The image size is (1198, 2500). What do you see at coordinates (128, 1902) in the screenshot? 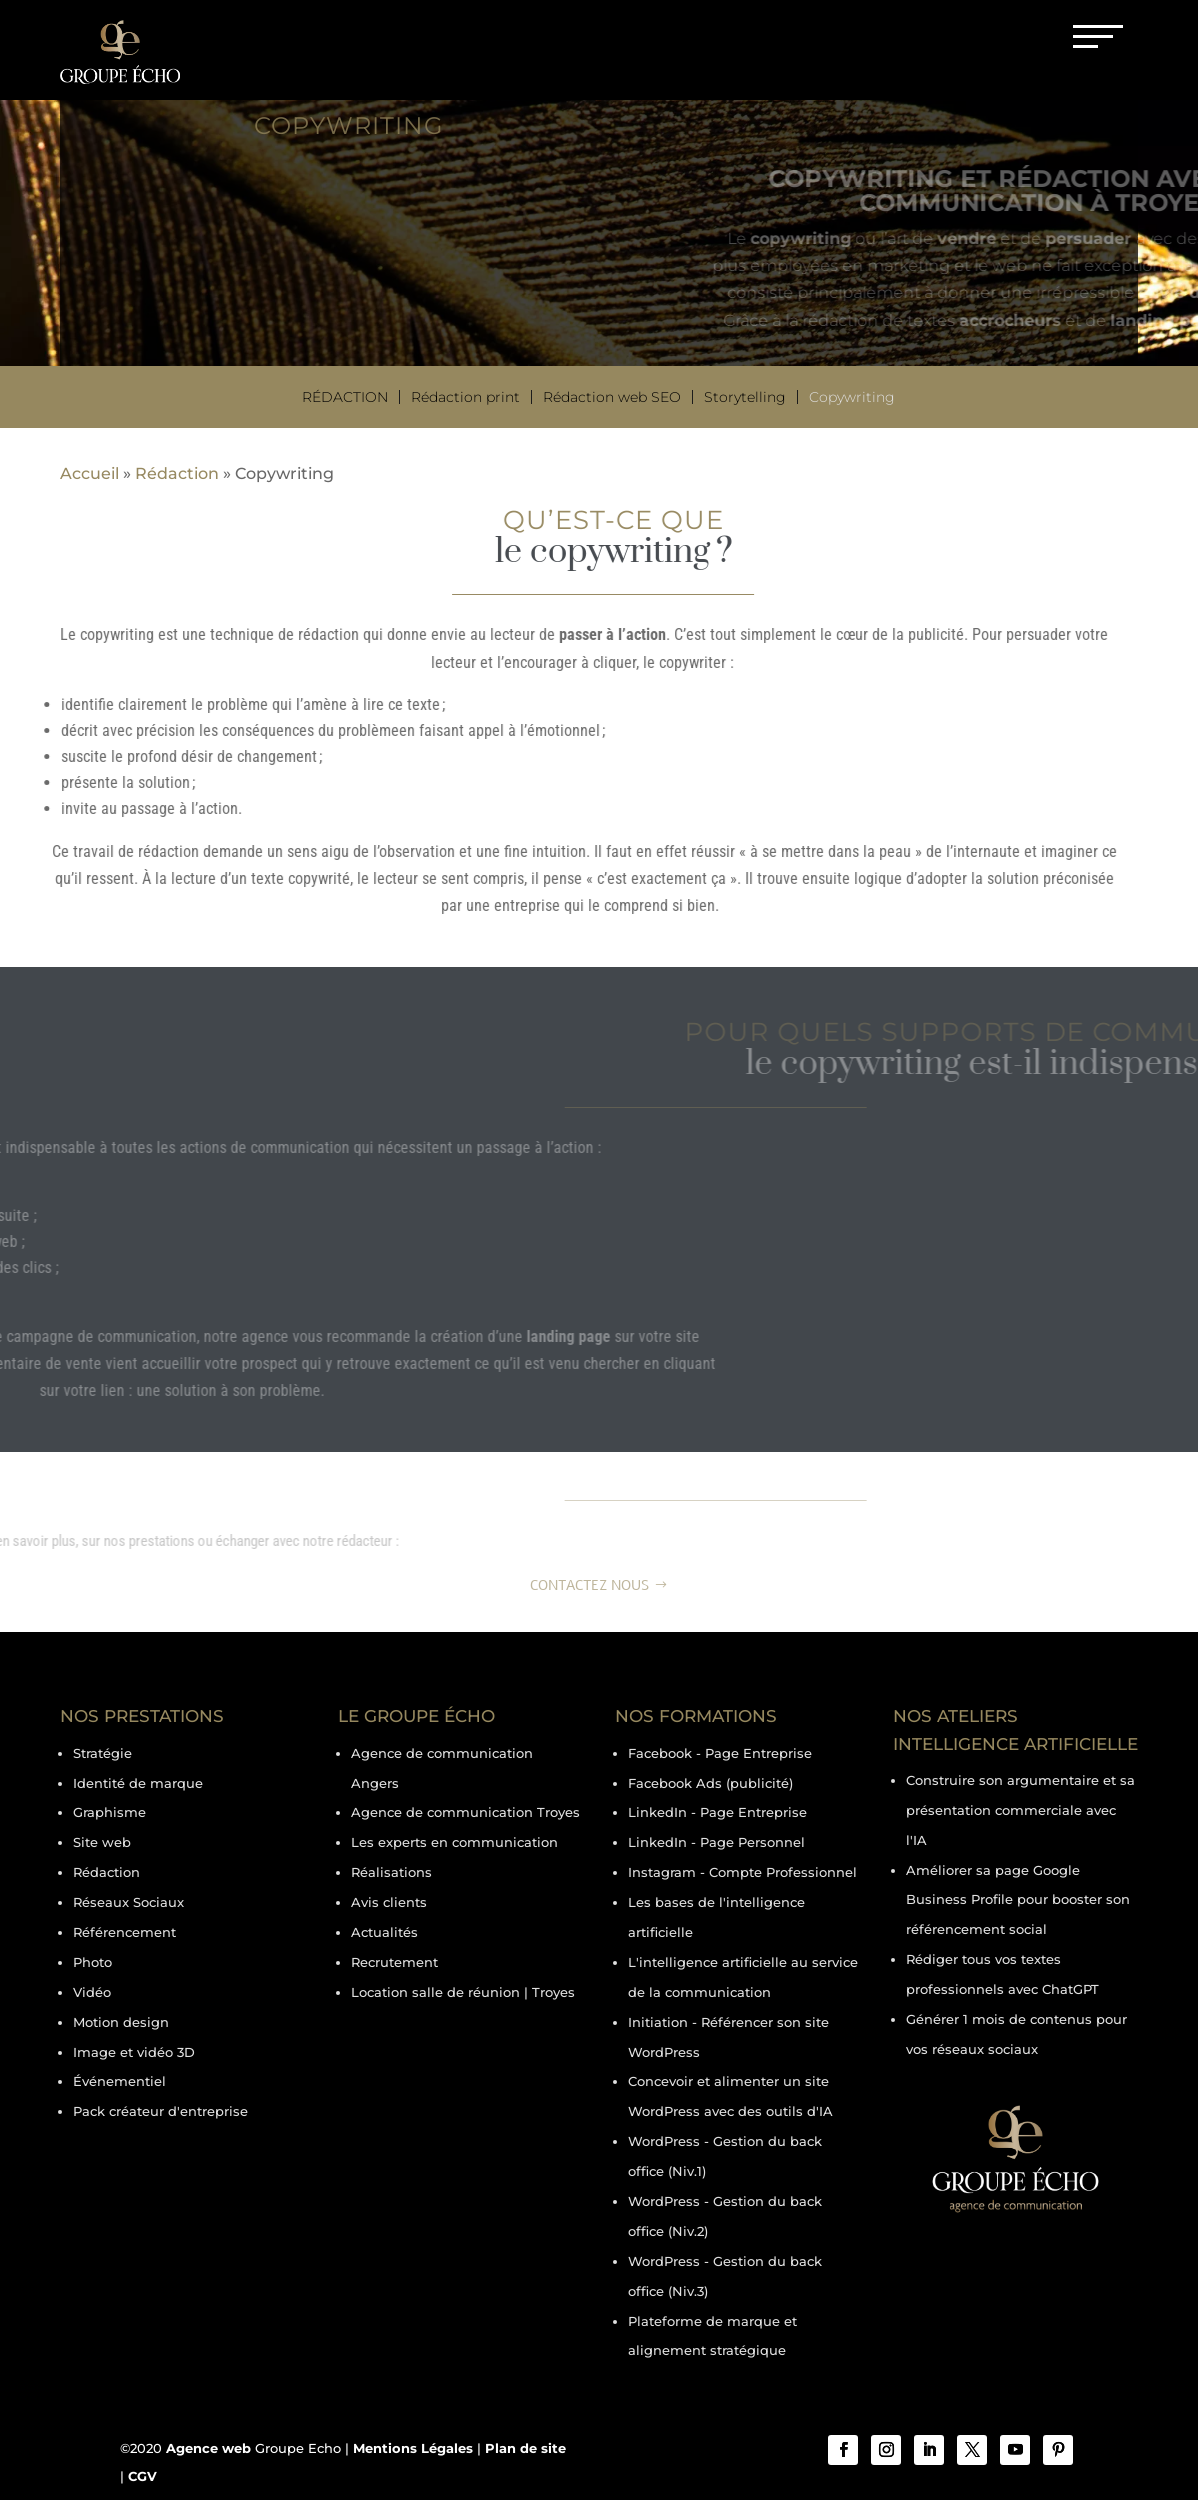
I see `Réseaux Sociaux` at bounding box center [128, 1902].